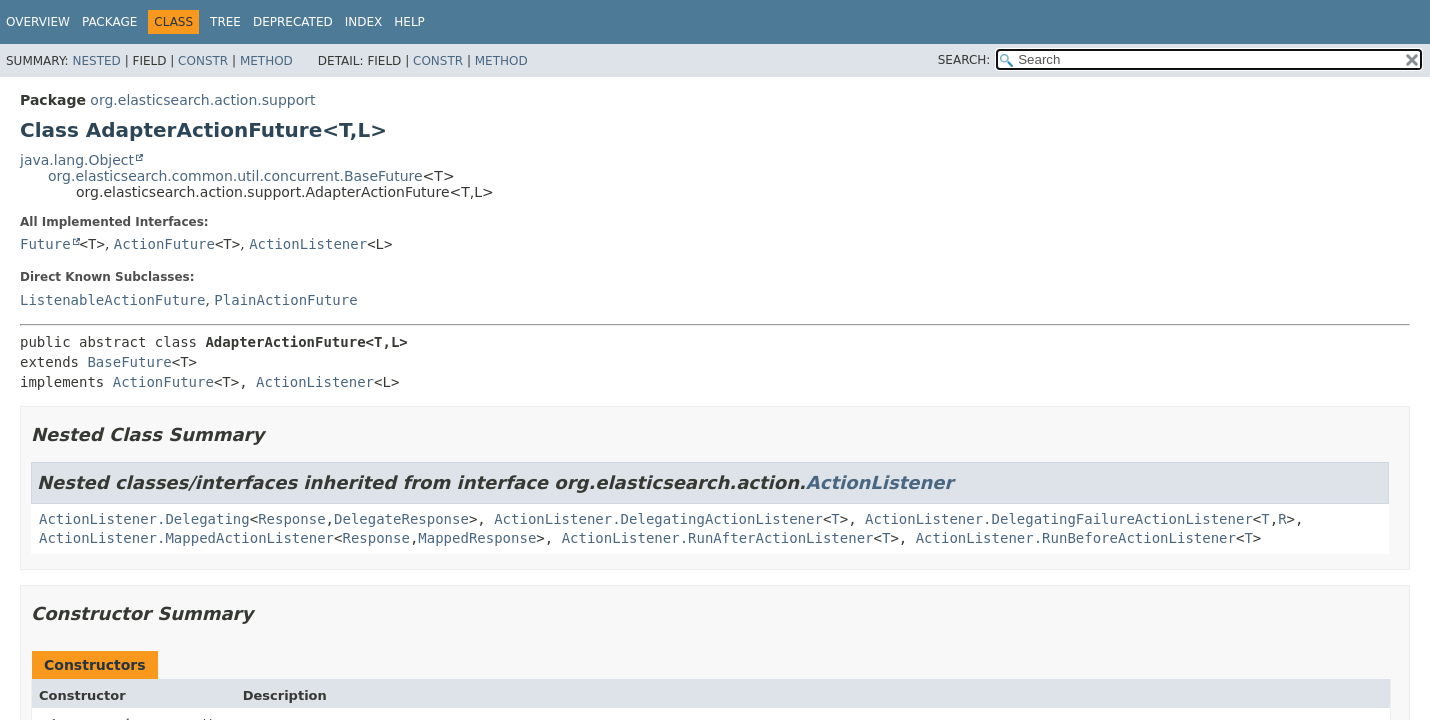 The width and height of the screenshot is (1430, 720). What do you see at coordinates (285, 300) in the screenshot?
I see `PlainActionFuture` at bounding box center [285, 300].